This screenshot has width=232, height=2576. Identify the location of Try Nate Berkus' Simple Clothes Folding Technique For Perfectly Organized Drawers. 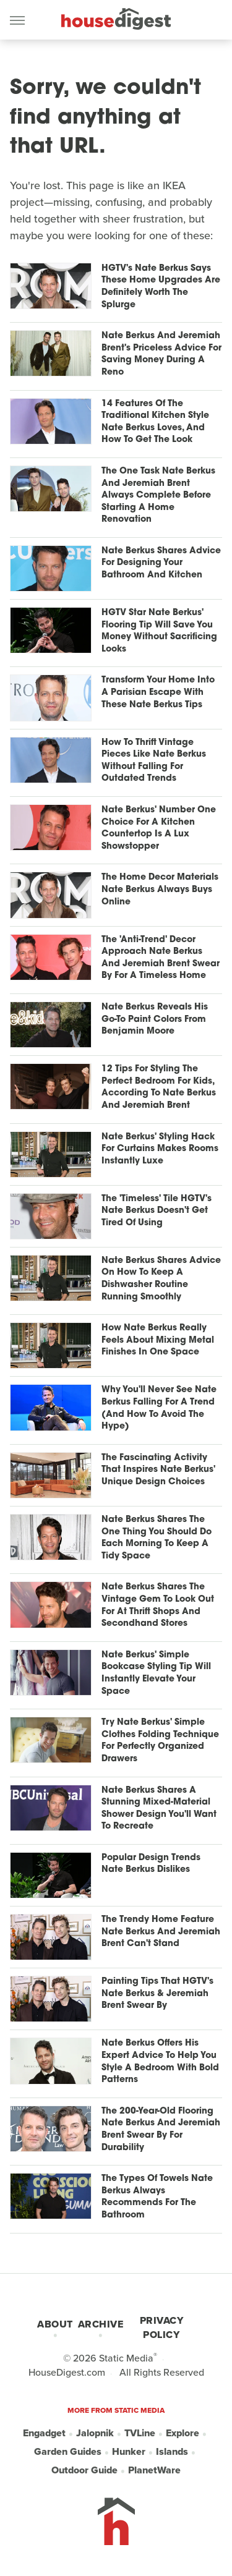
(160, 1741).